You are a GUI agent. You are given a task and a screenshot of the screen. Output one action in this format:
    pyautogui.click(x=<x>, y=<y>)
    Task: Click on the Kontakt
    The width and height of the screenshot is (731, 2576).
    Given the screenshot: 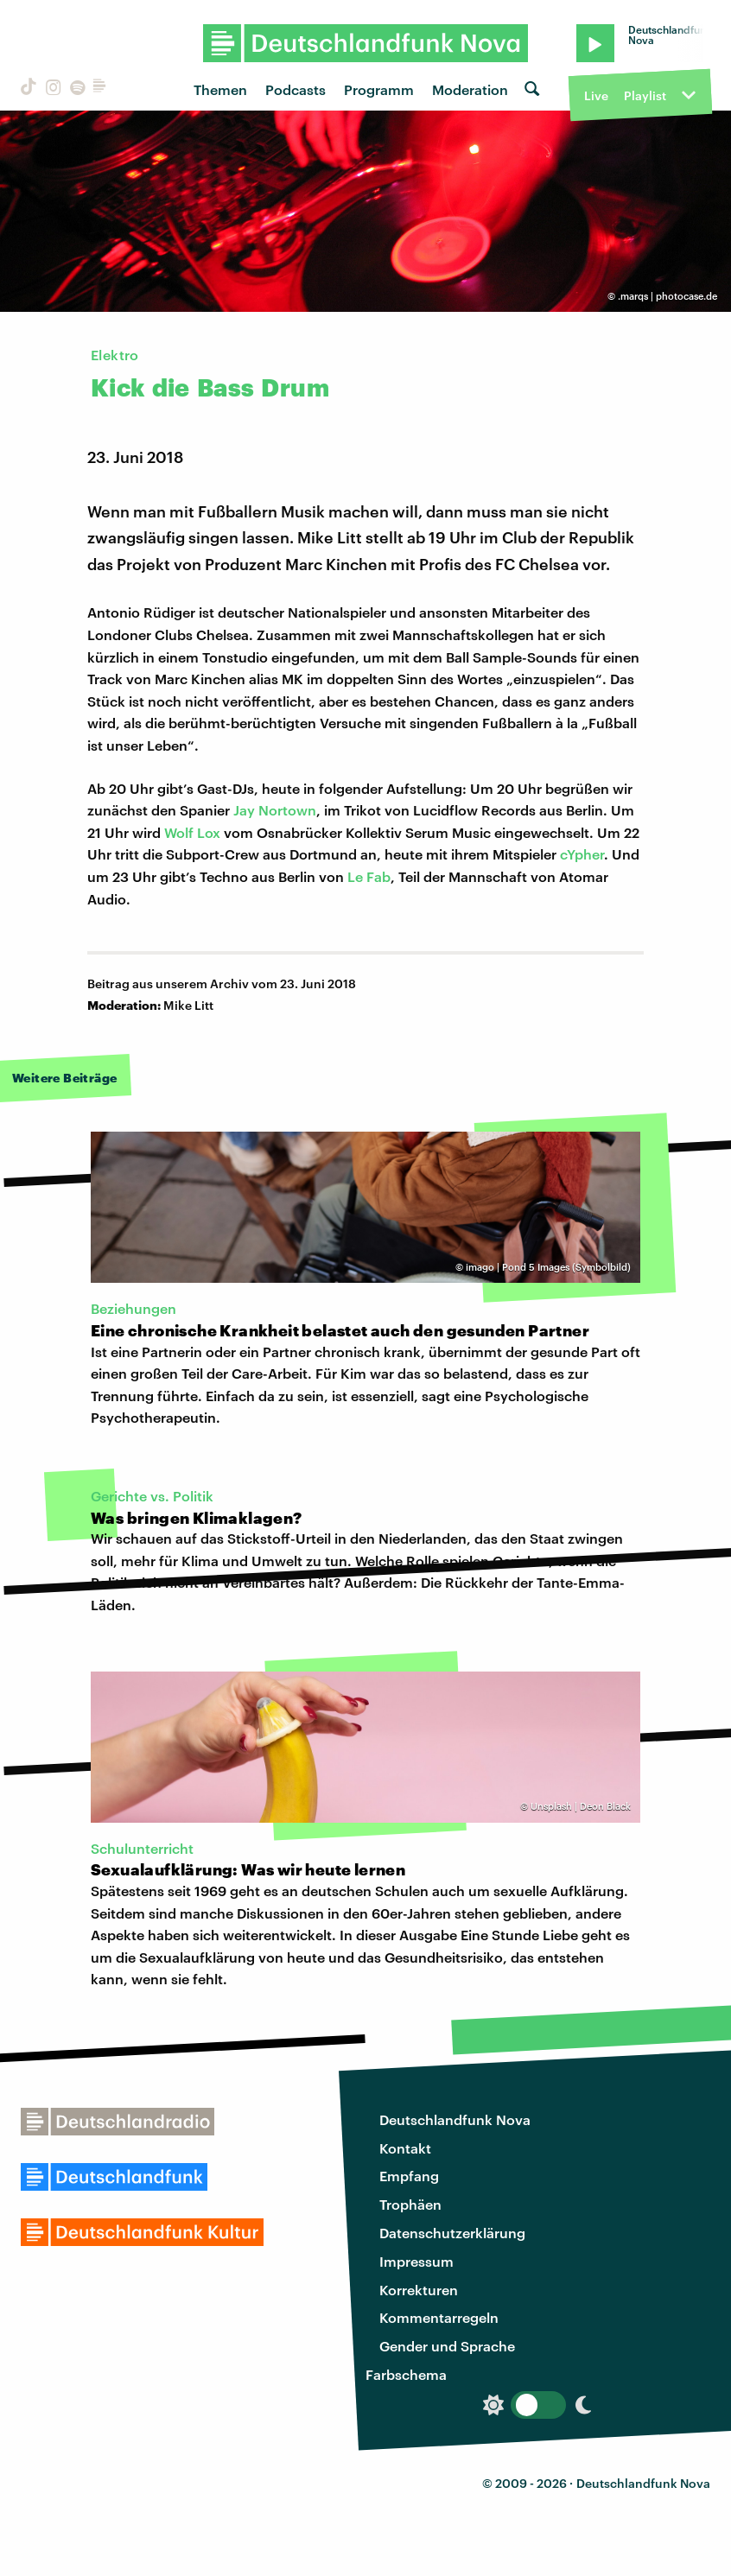 What is the action you would take?
    pyautogui.click(x=405, y=2148)
    